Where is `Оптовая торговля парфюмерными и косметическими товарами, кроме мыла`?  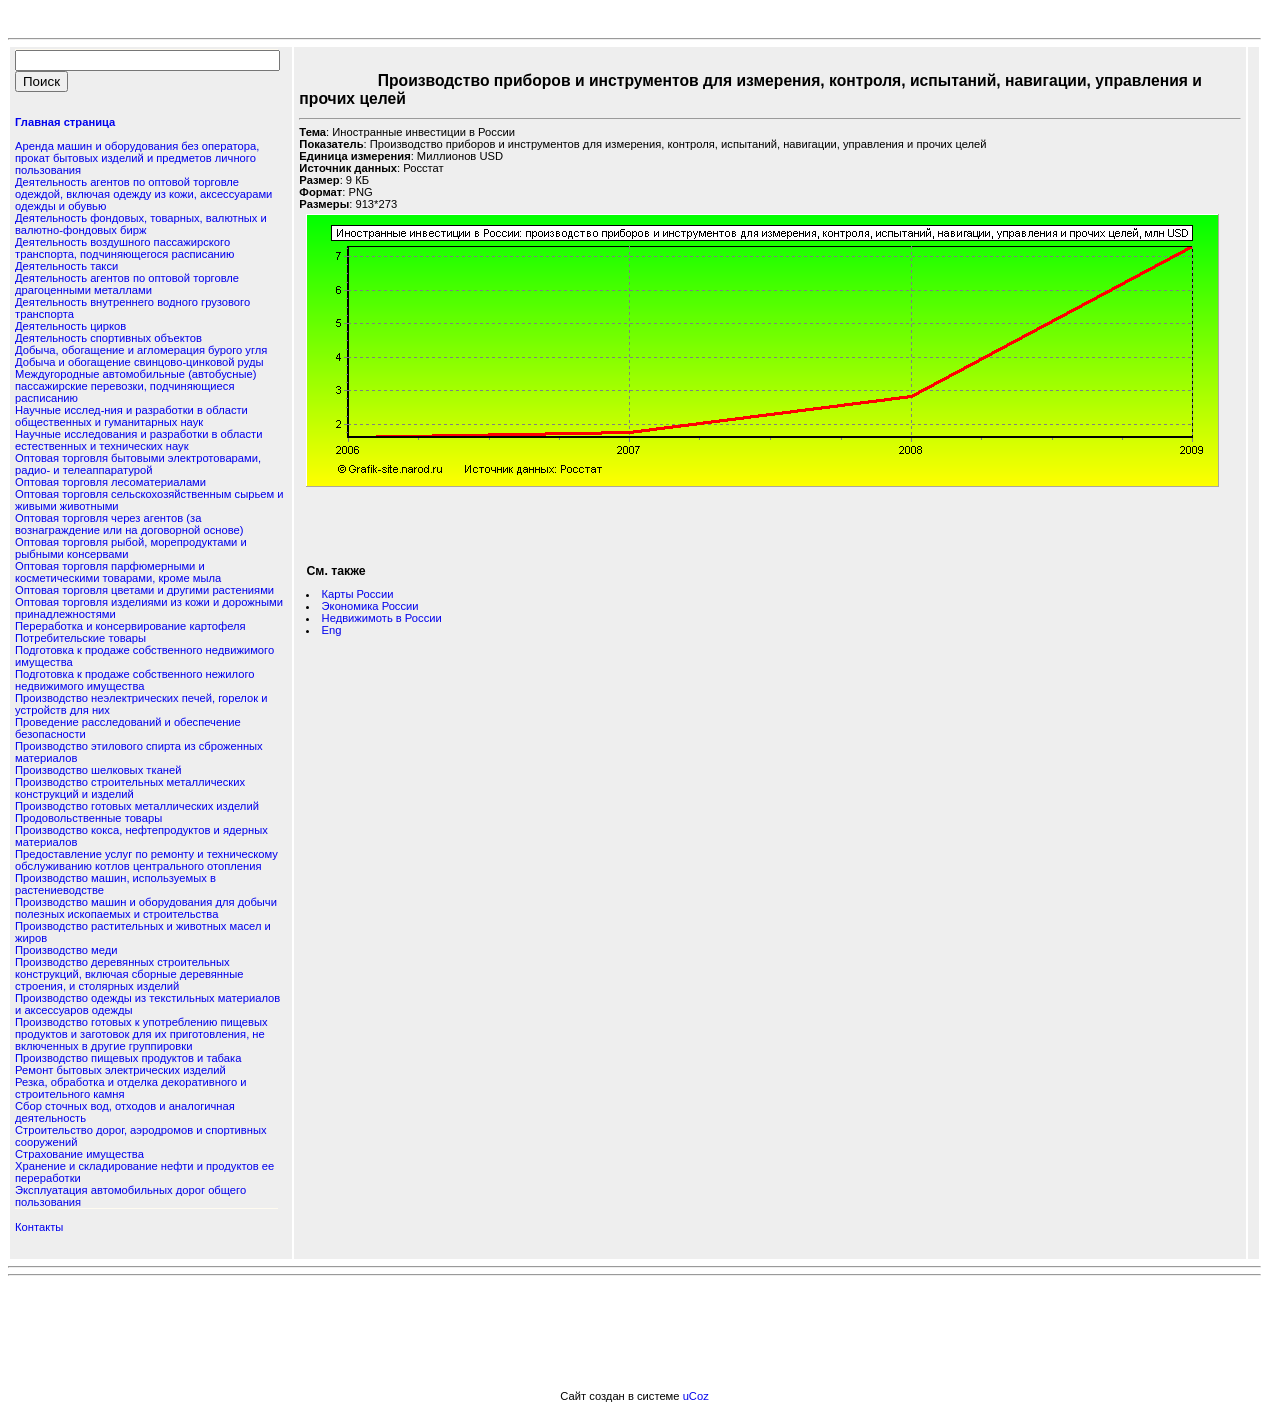 Оптовая торговля парфюмерными и косметическими товарами, кроме мыла is located at coordinates (118, 572).